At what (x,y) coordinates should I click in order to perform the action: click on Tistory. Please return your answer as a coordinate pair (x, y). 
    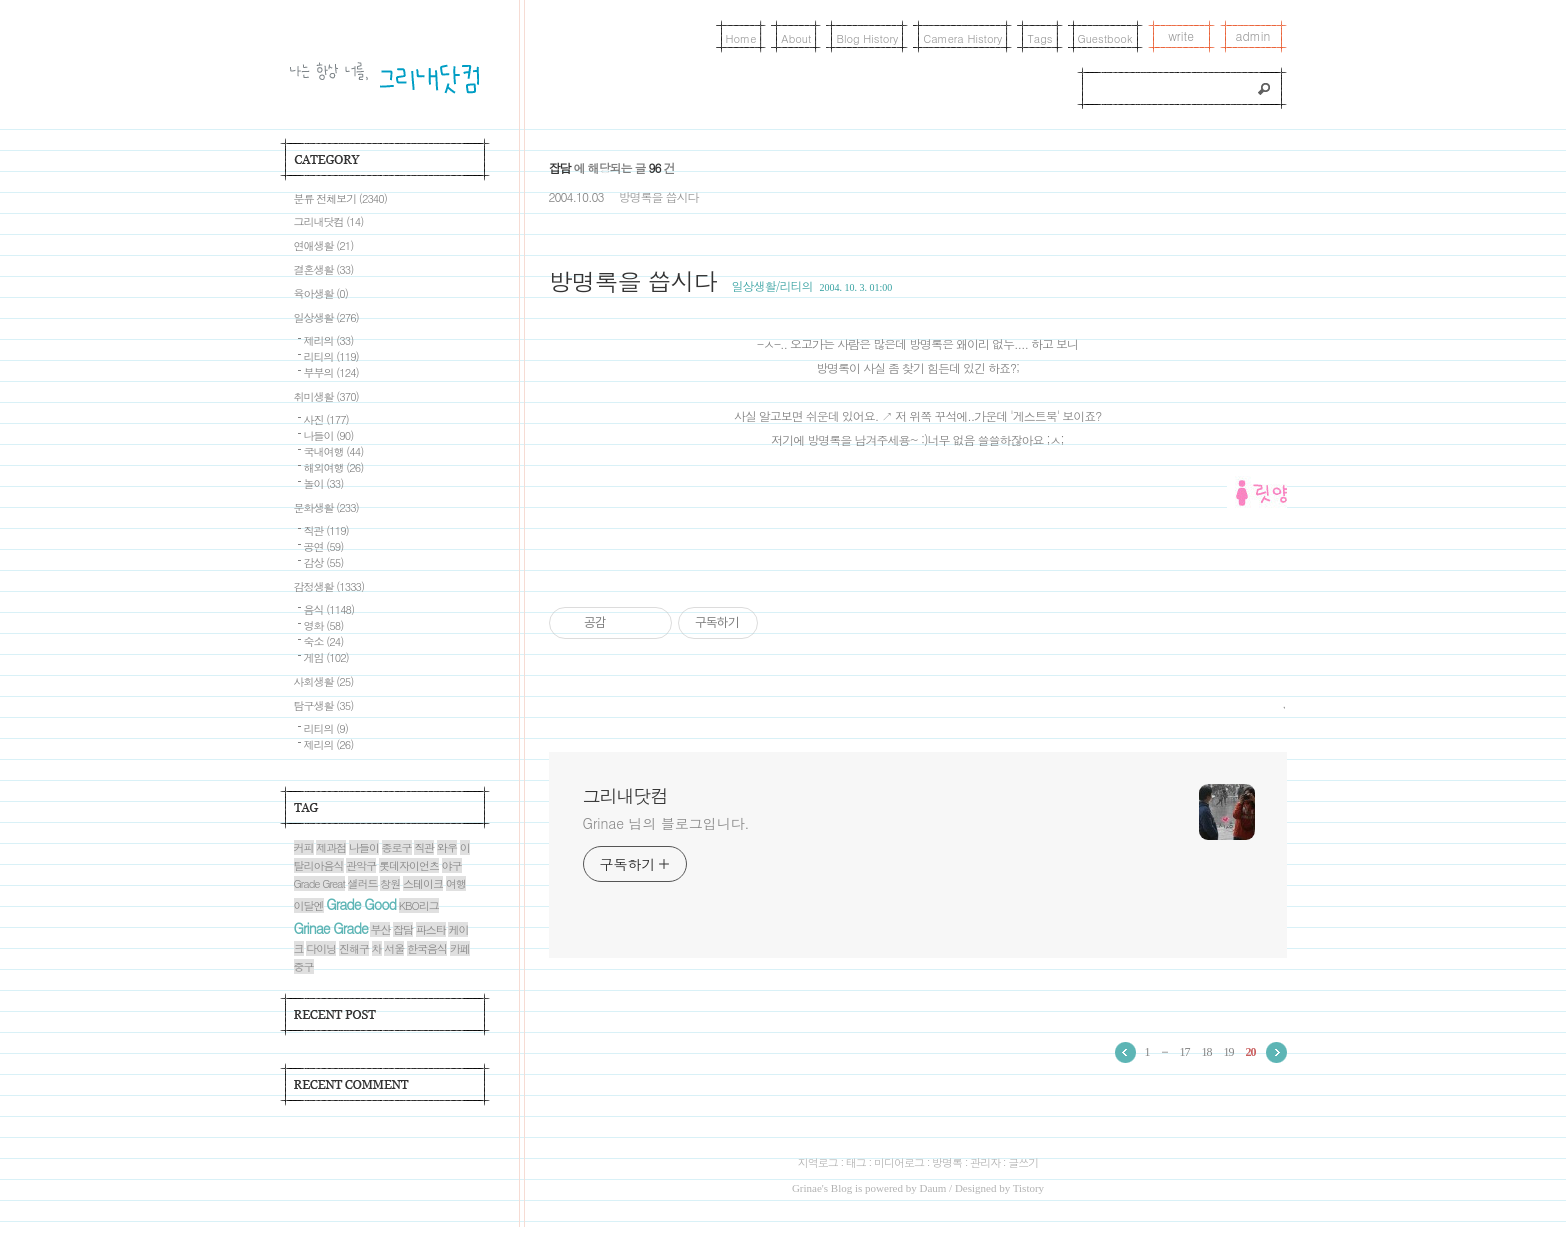
    Looking at the image, I should click on (1028, 1188).